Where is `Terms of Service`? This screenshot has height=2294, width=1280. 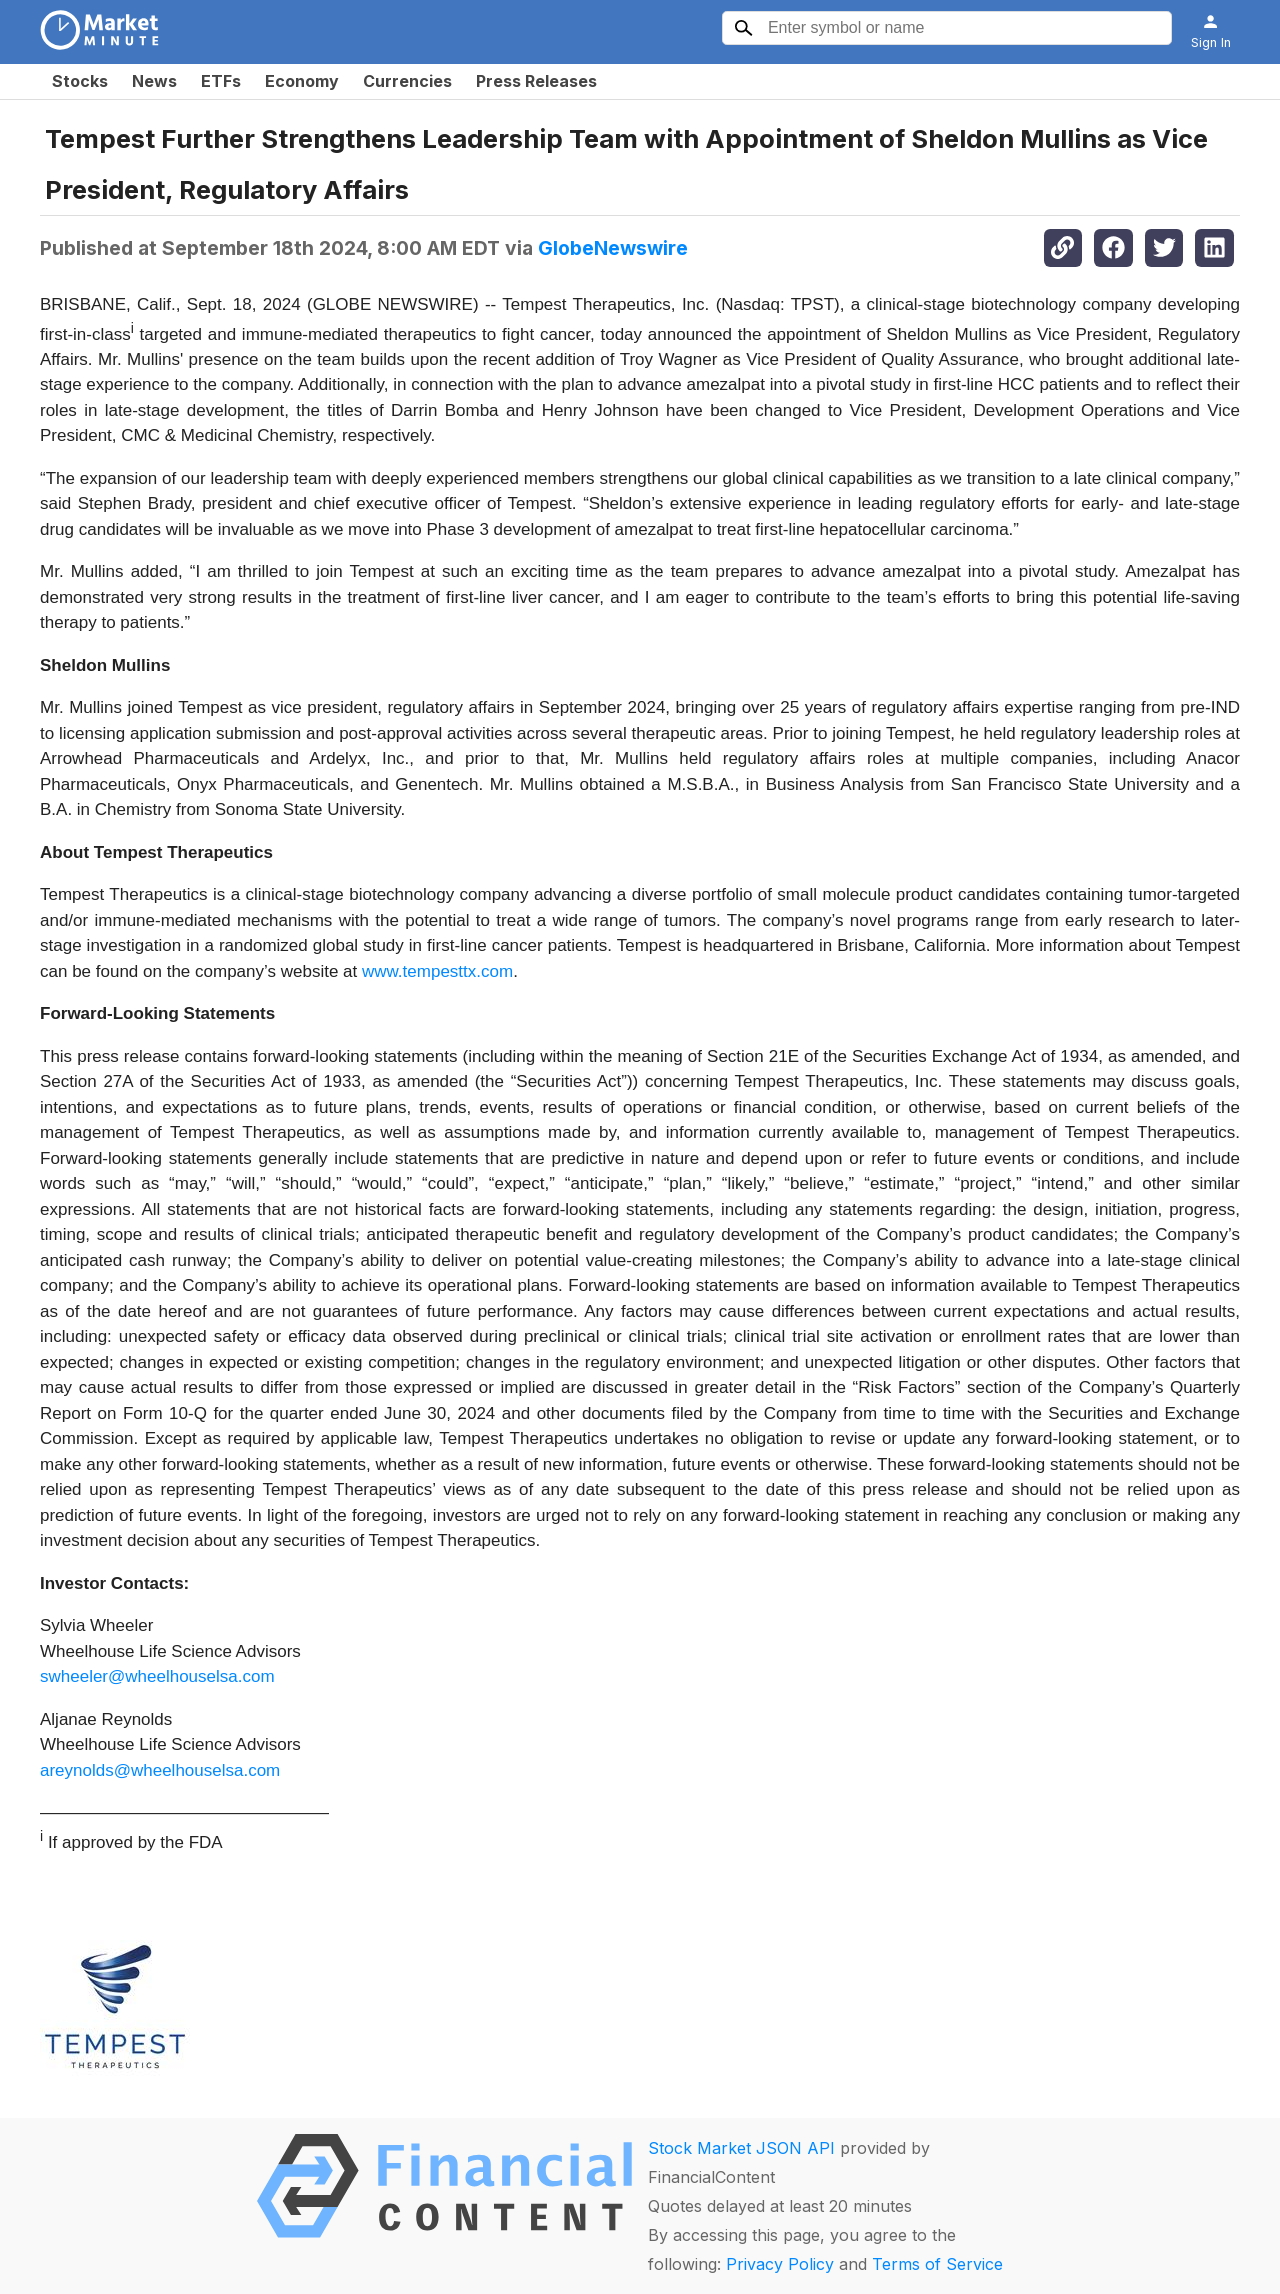
Terms of Service is located at coordinates (937, 2264).